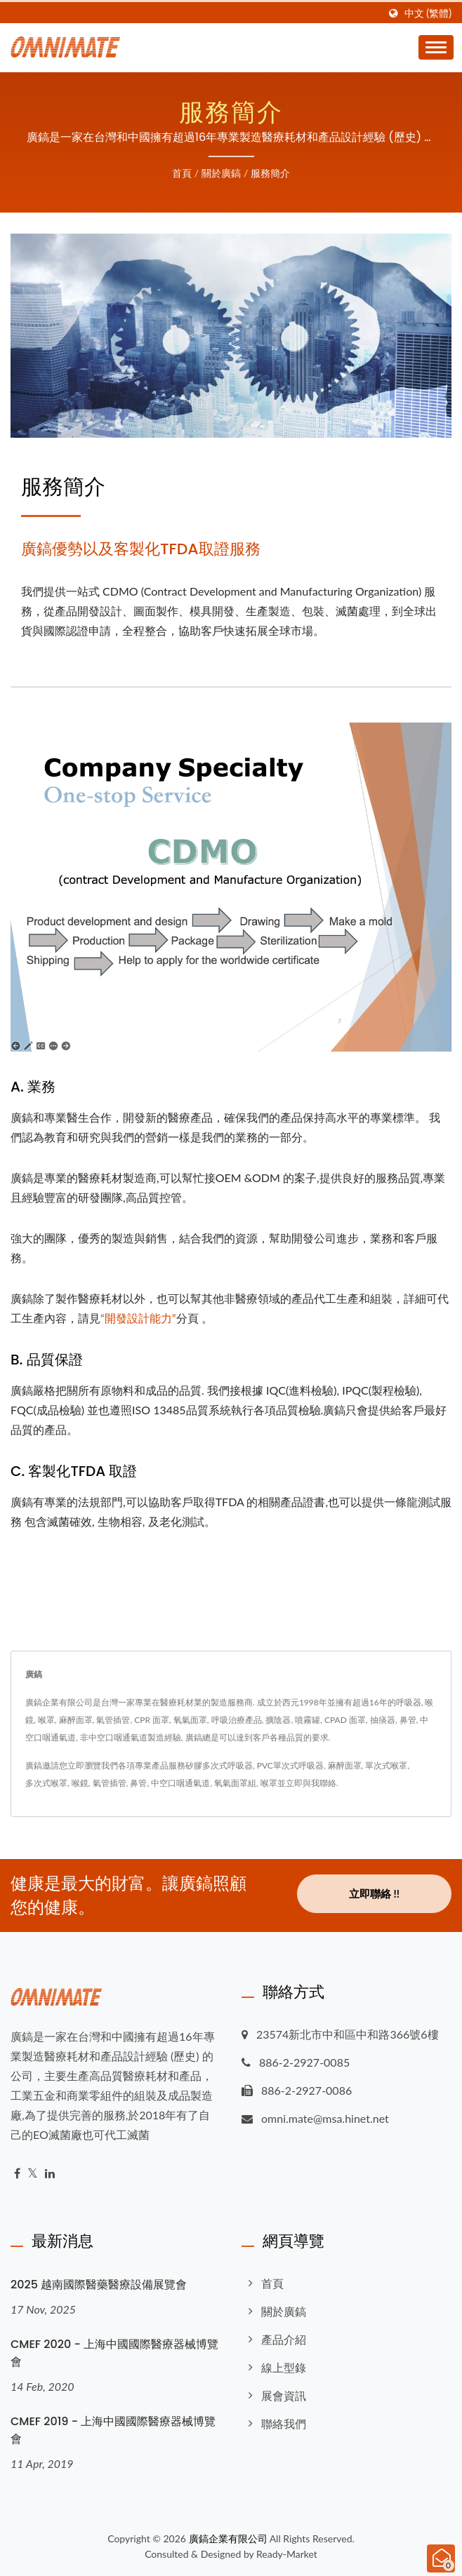 This screenshot has width=462, height=2576. Describe the element at coordinates (114, 2353) in the screenshot. I see `CMEF 2020 - 上海中國國際醫療器械博覽會` at that location.